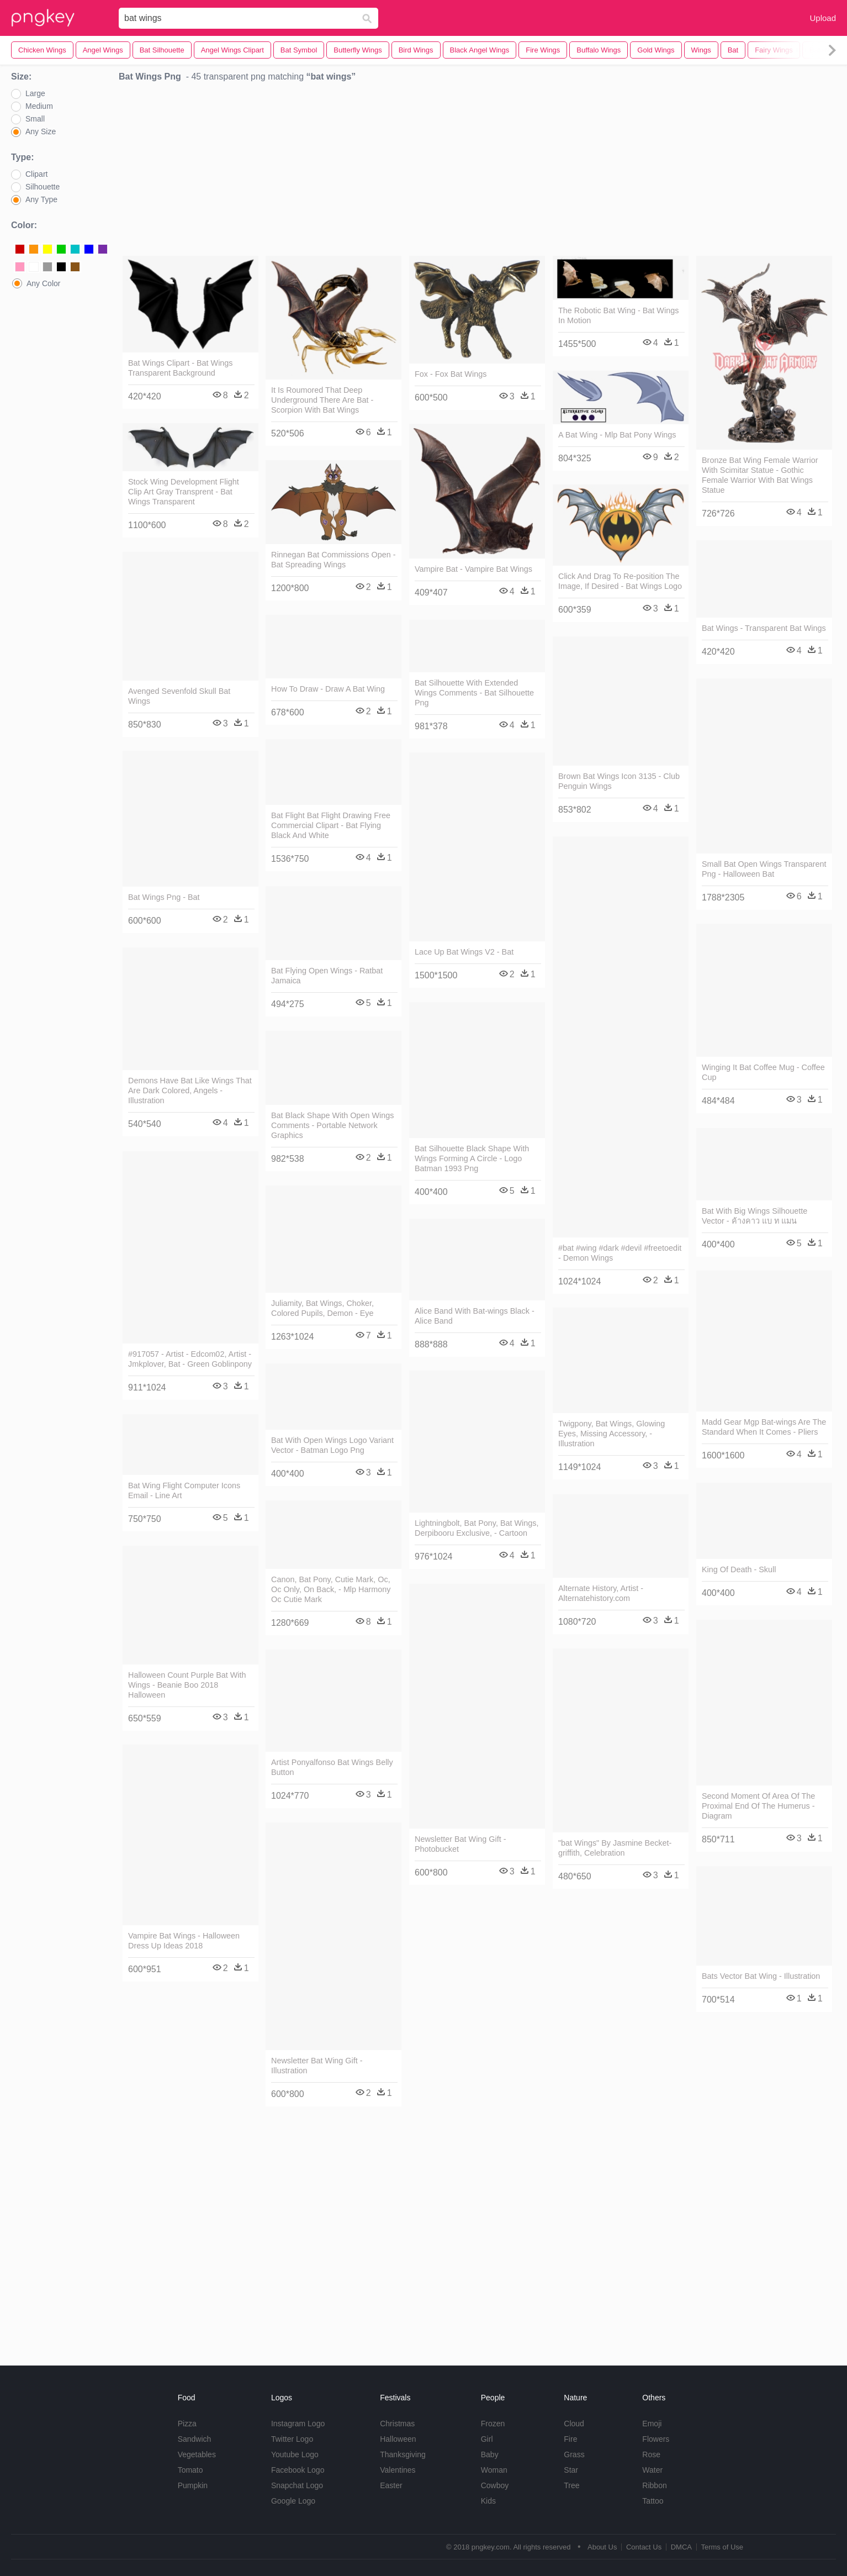 Image resolution: width=847 pixels, height=2576 pixels. I want to click on Silhouette, so click(42, 186).